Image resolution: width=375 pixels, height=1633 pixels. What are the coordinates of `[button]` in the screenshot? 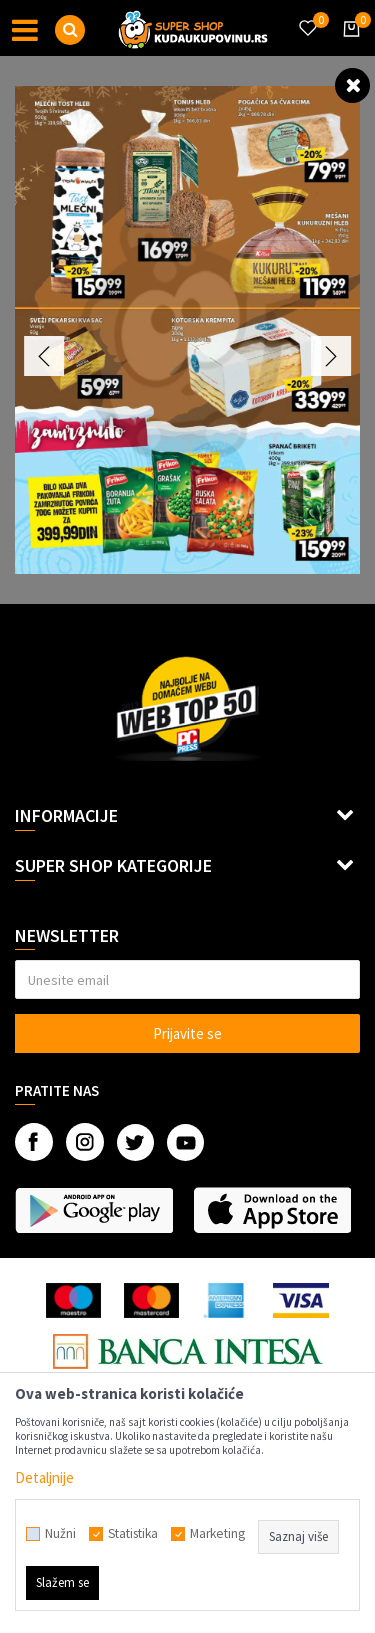 It's located at (70, 30).